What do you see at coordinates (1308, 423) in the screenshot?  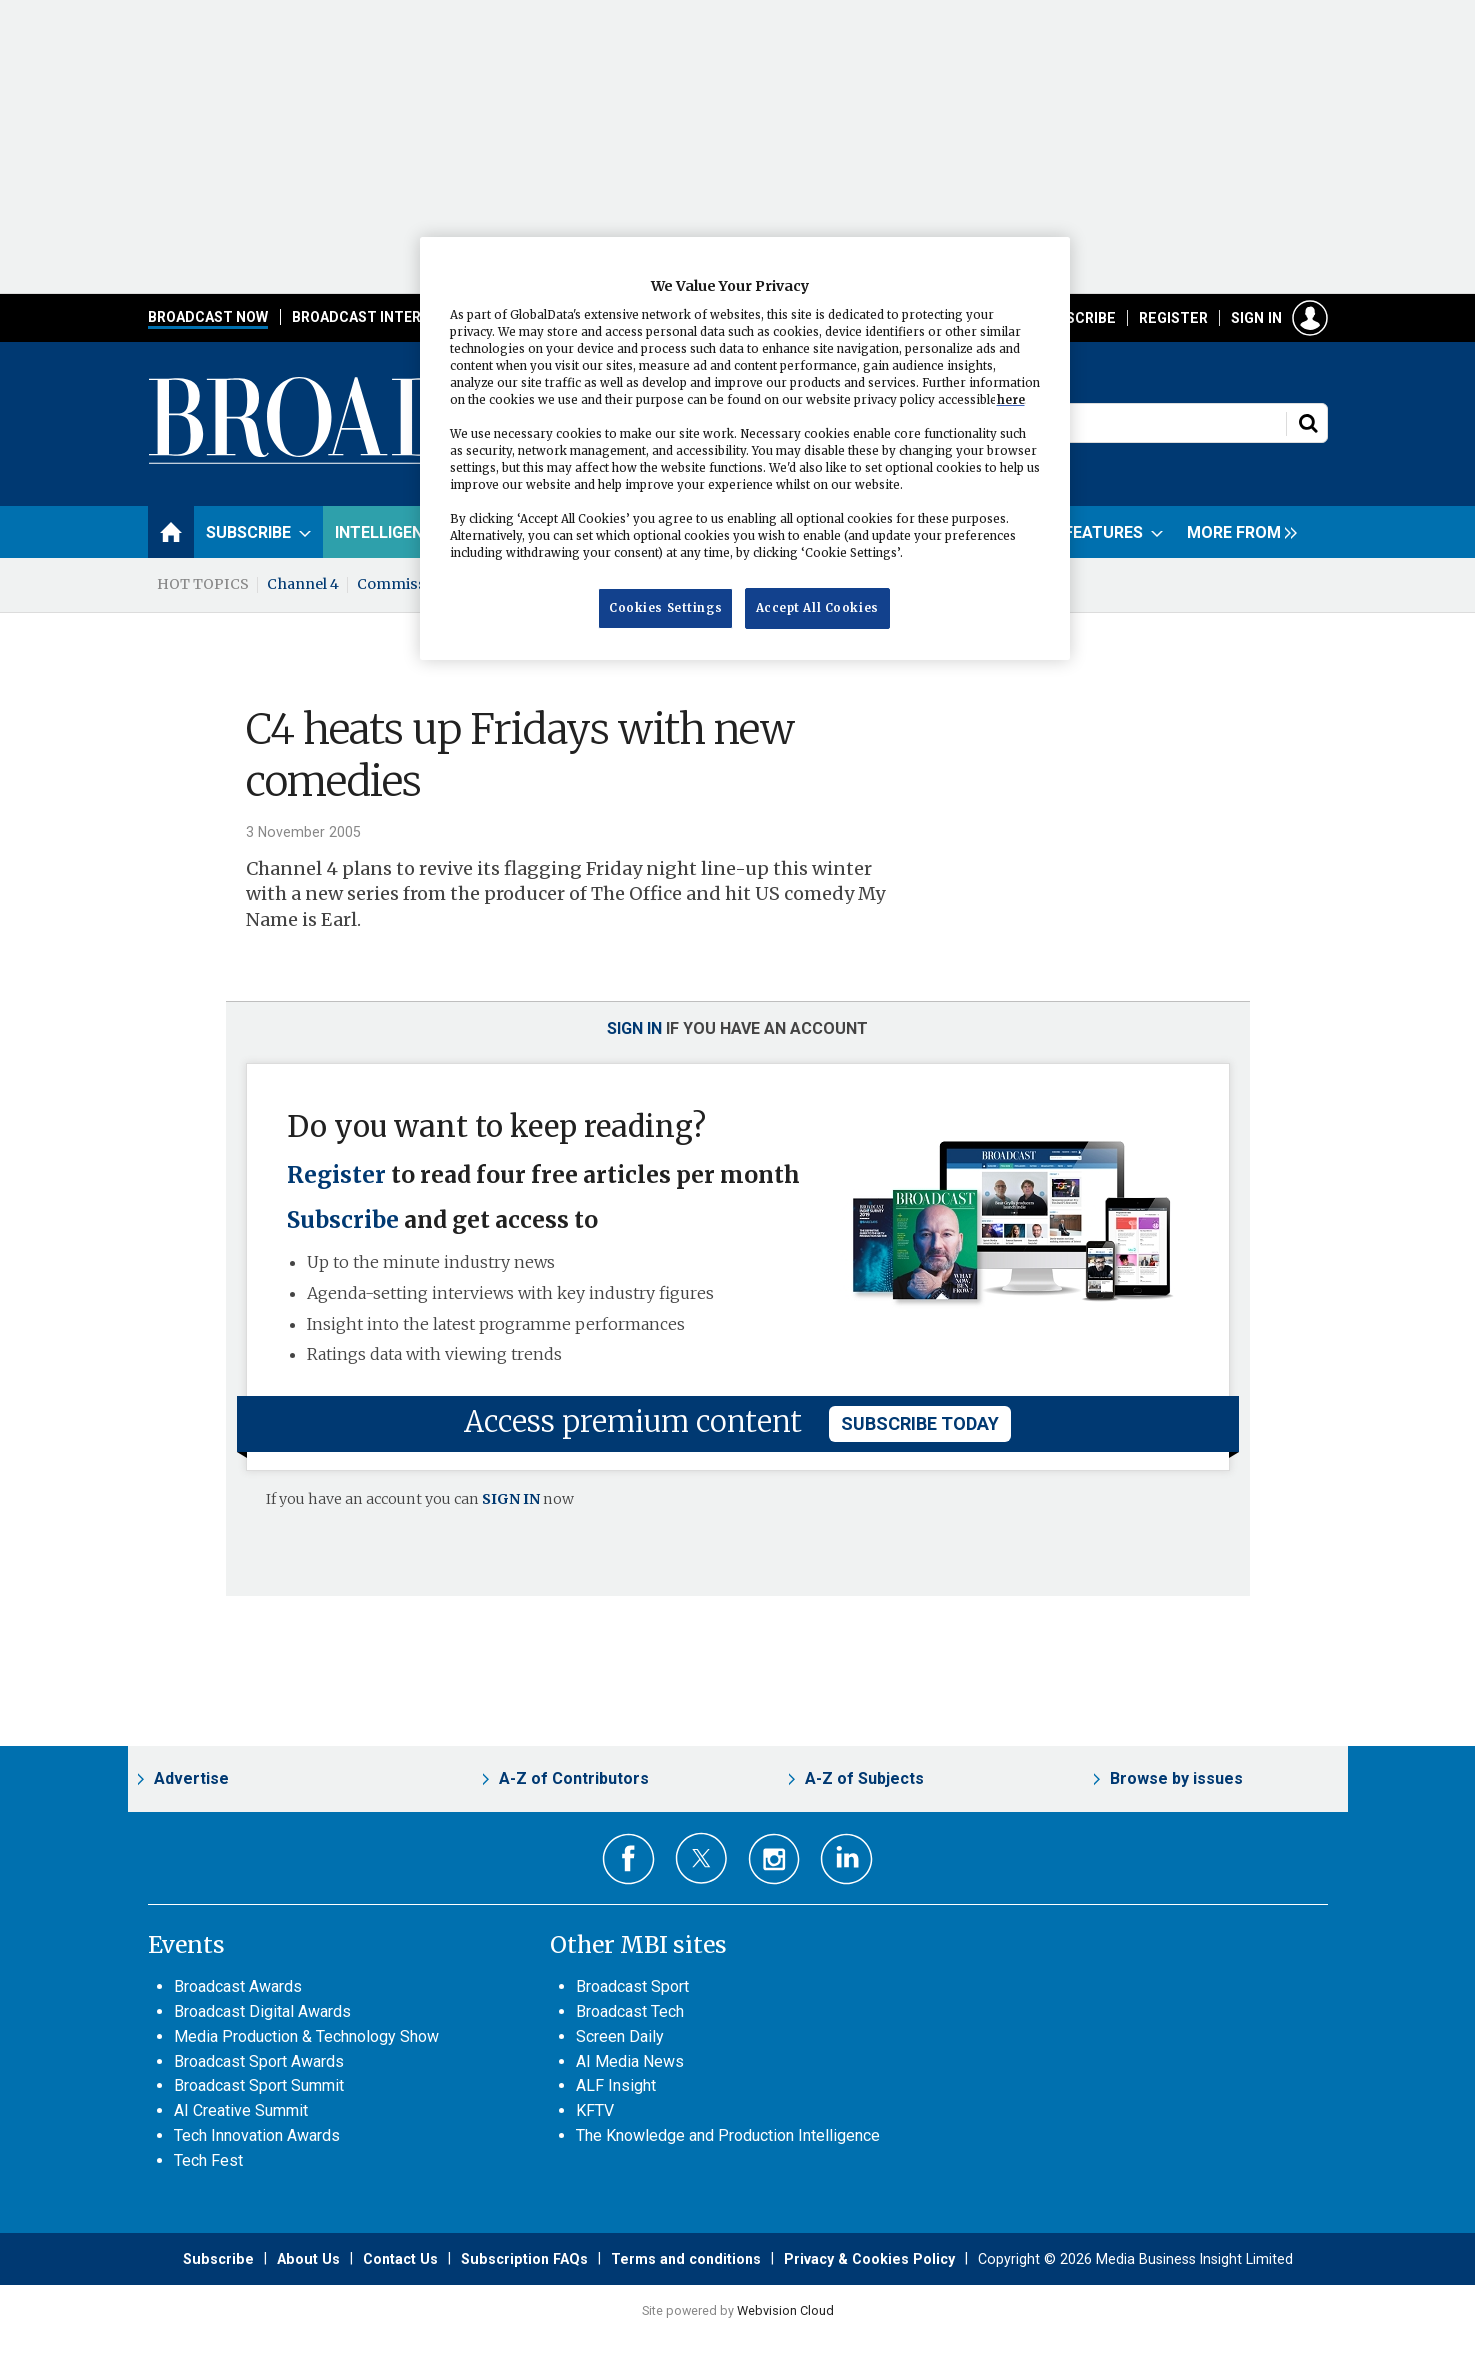 I see `Search` at bounding box center [1308, 423].